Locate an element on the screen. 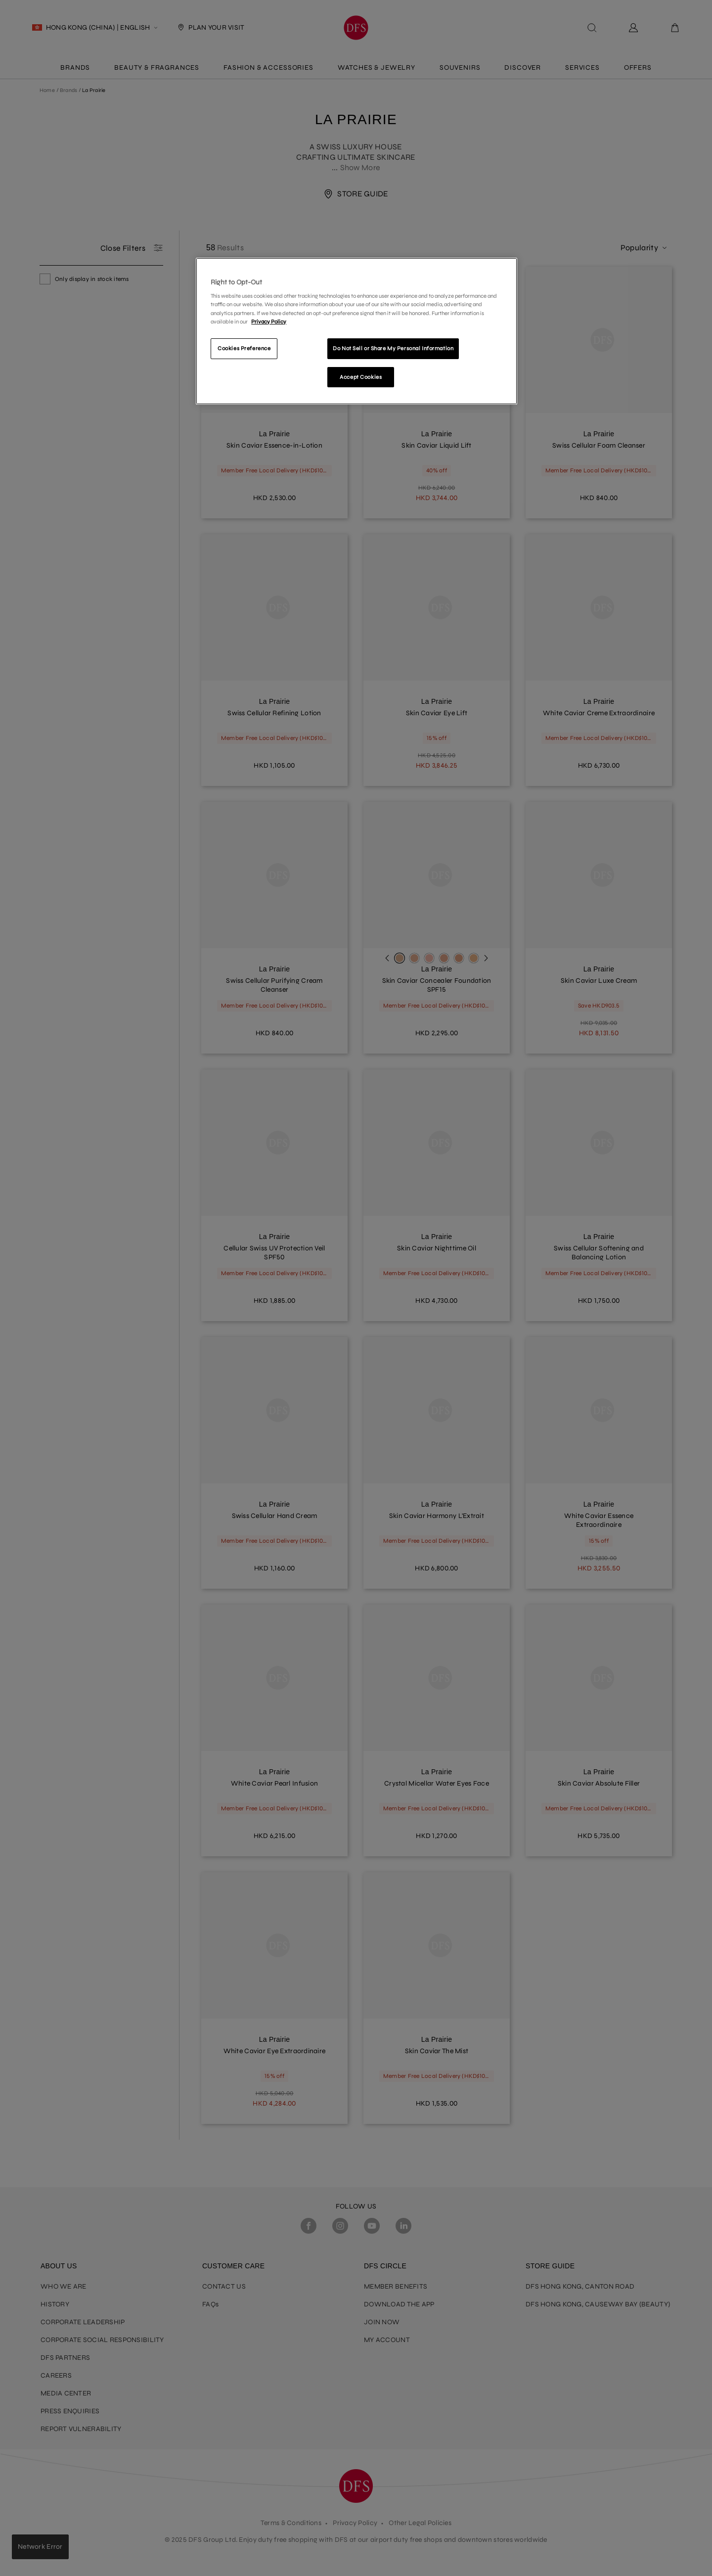 The image size is (712, 2576). Accept Cookies is located at coordinates (361, 376).